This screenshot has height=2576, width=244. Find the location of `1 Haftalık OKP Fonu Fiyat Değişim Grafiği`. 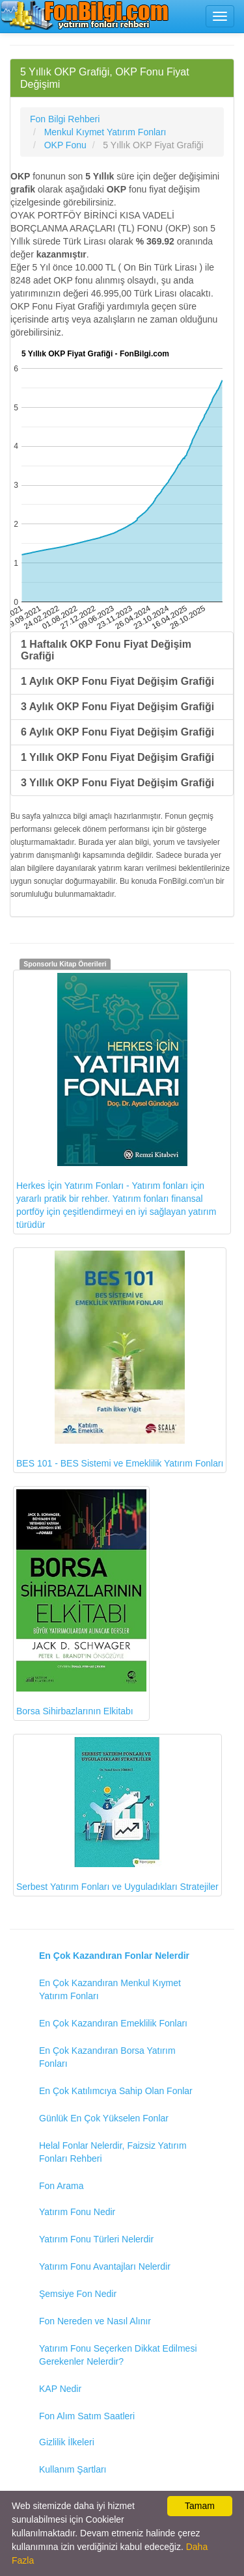

1 Haftalık OKP Fonu Fiyat Değişim Grafiği is located at coordinates (106, 650).